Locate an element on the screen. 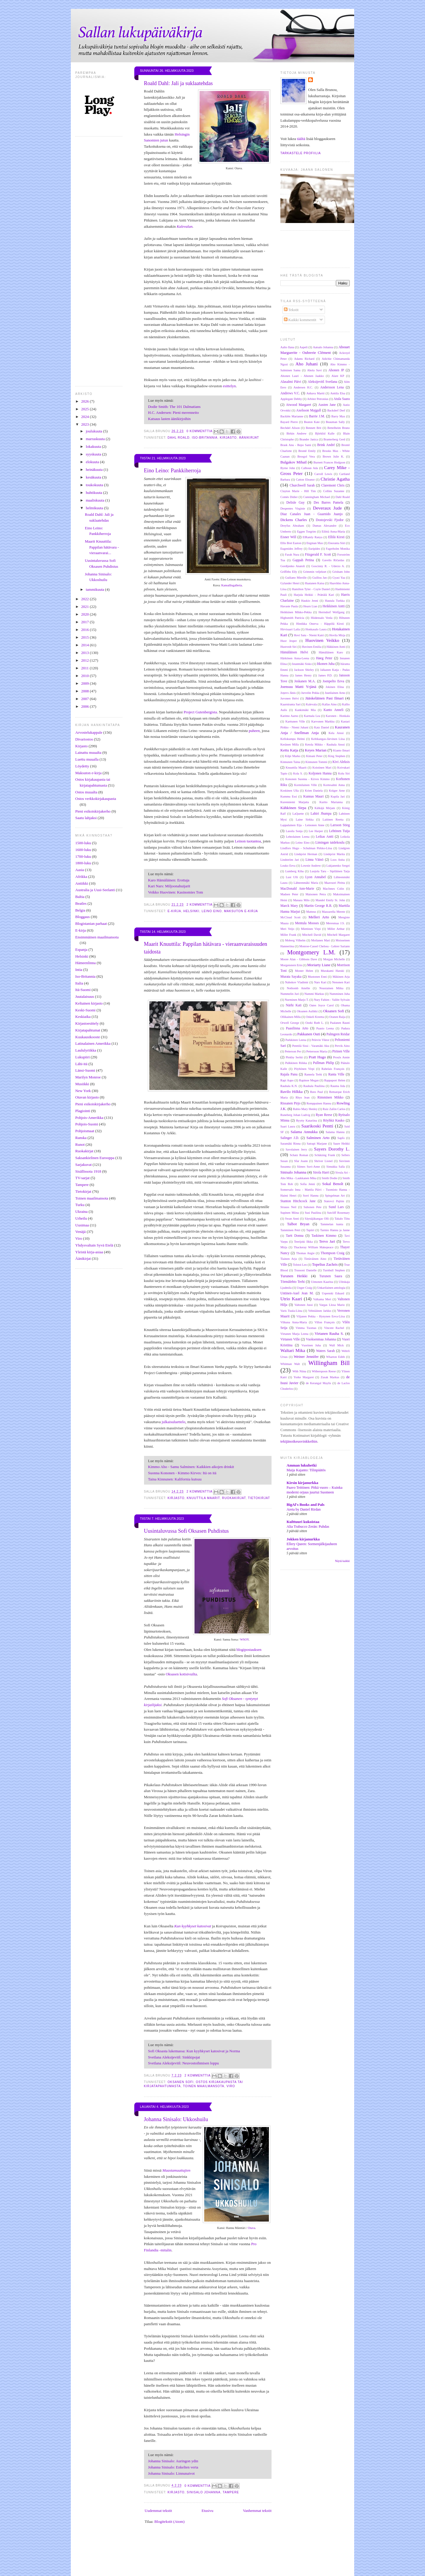 This screenshot has width=425, height=2576. Adams Richard is located at coordinates (304, 358).